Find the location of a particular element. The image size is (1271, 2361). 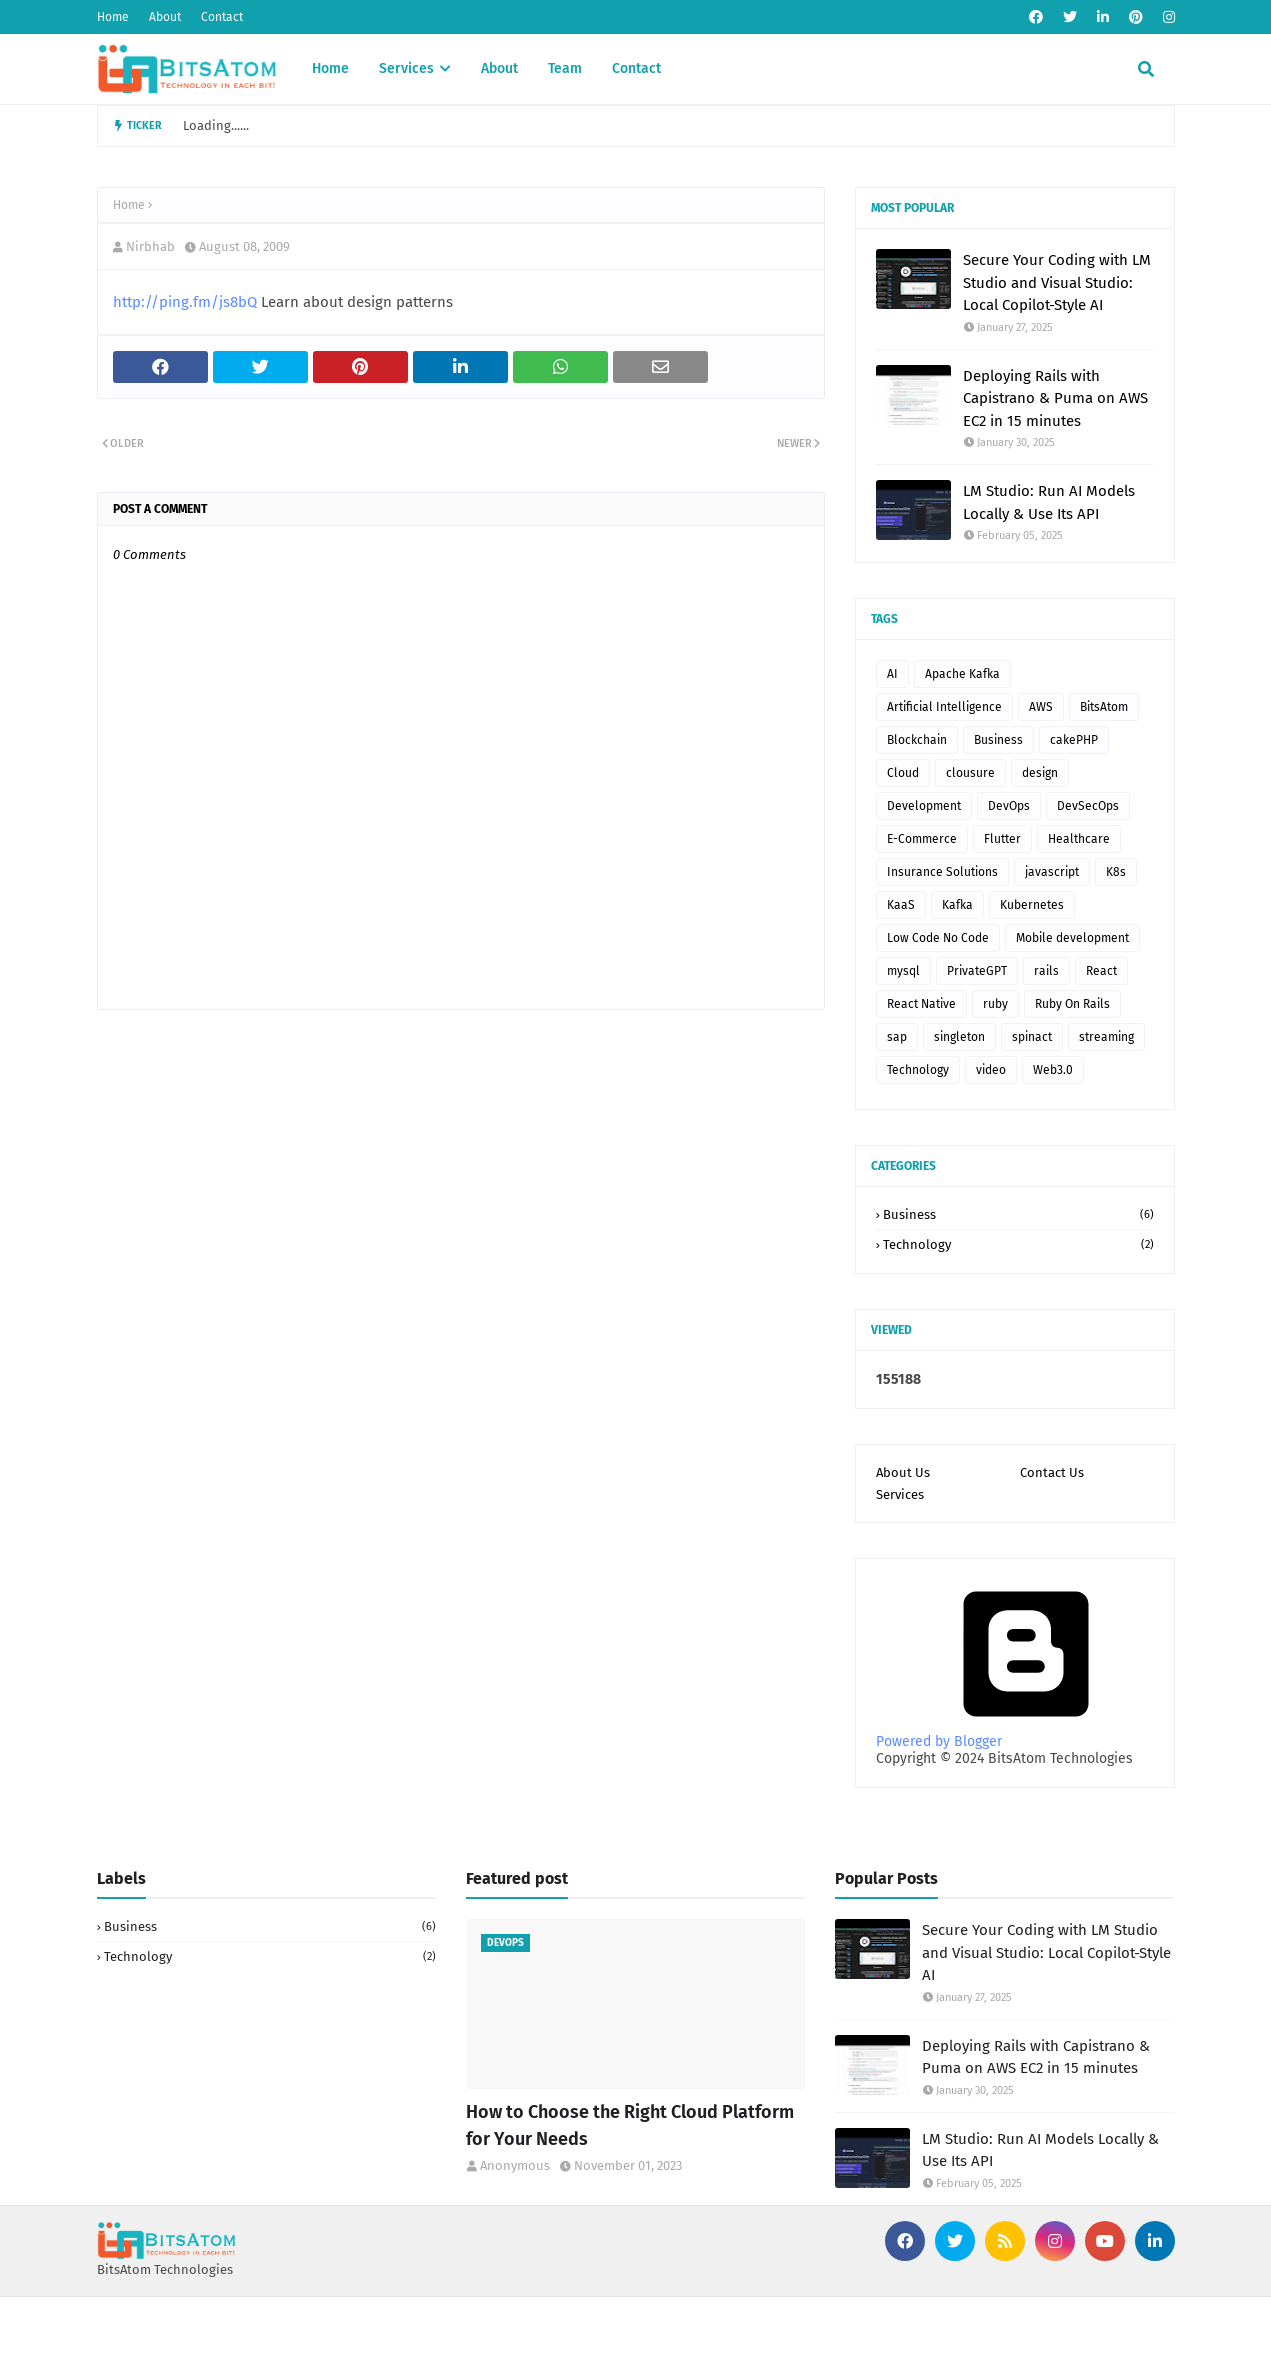

Services is located at coordinates (900, 1494).